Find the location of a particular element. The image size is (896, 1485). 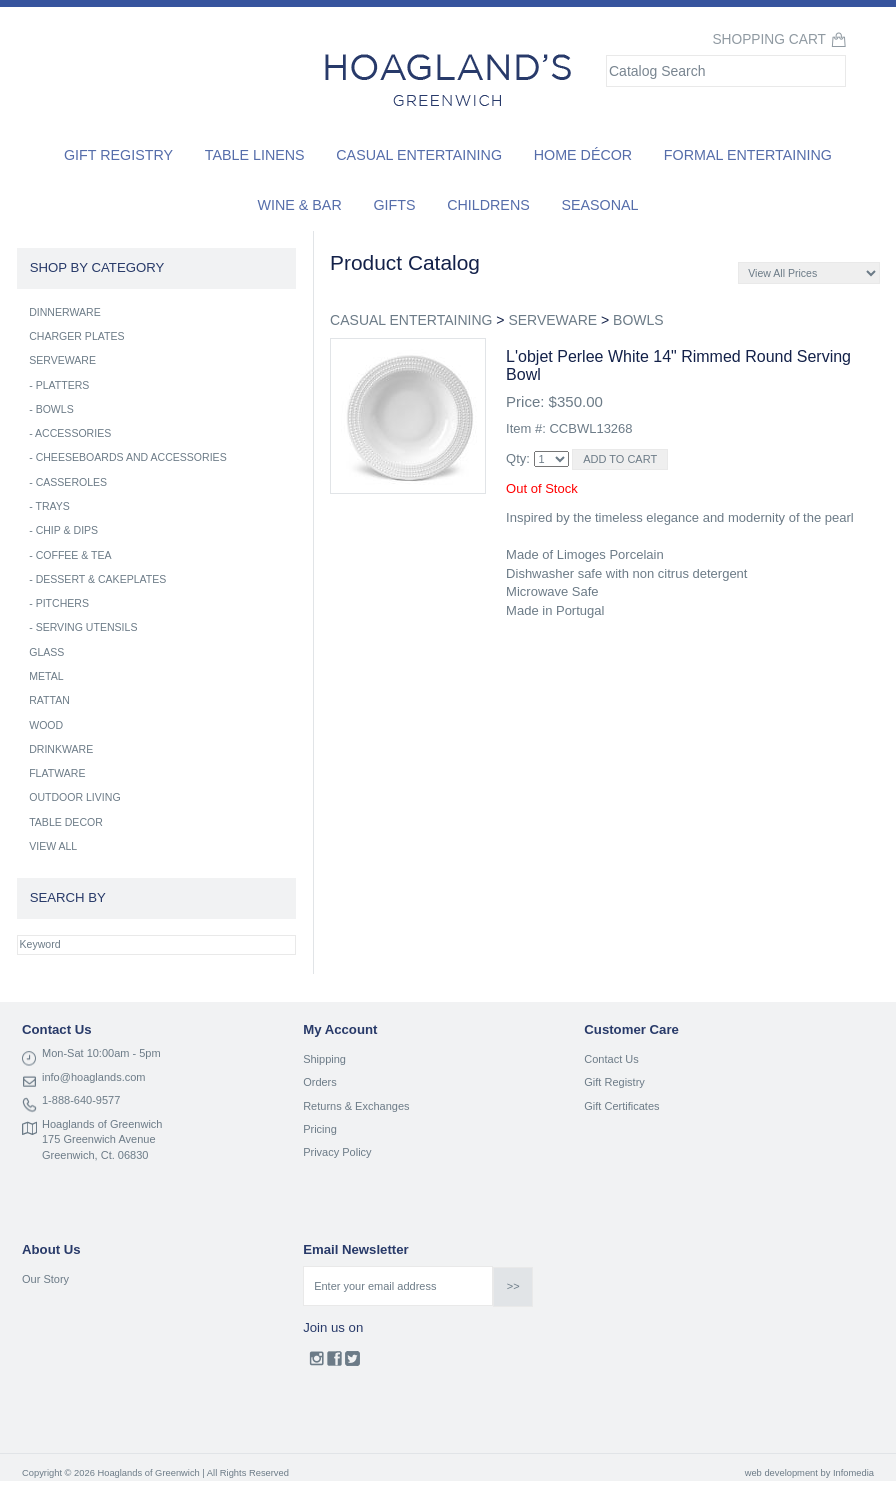

TABLE DECOR is located at coordinates (66, 822).